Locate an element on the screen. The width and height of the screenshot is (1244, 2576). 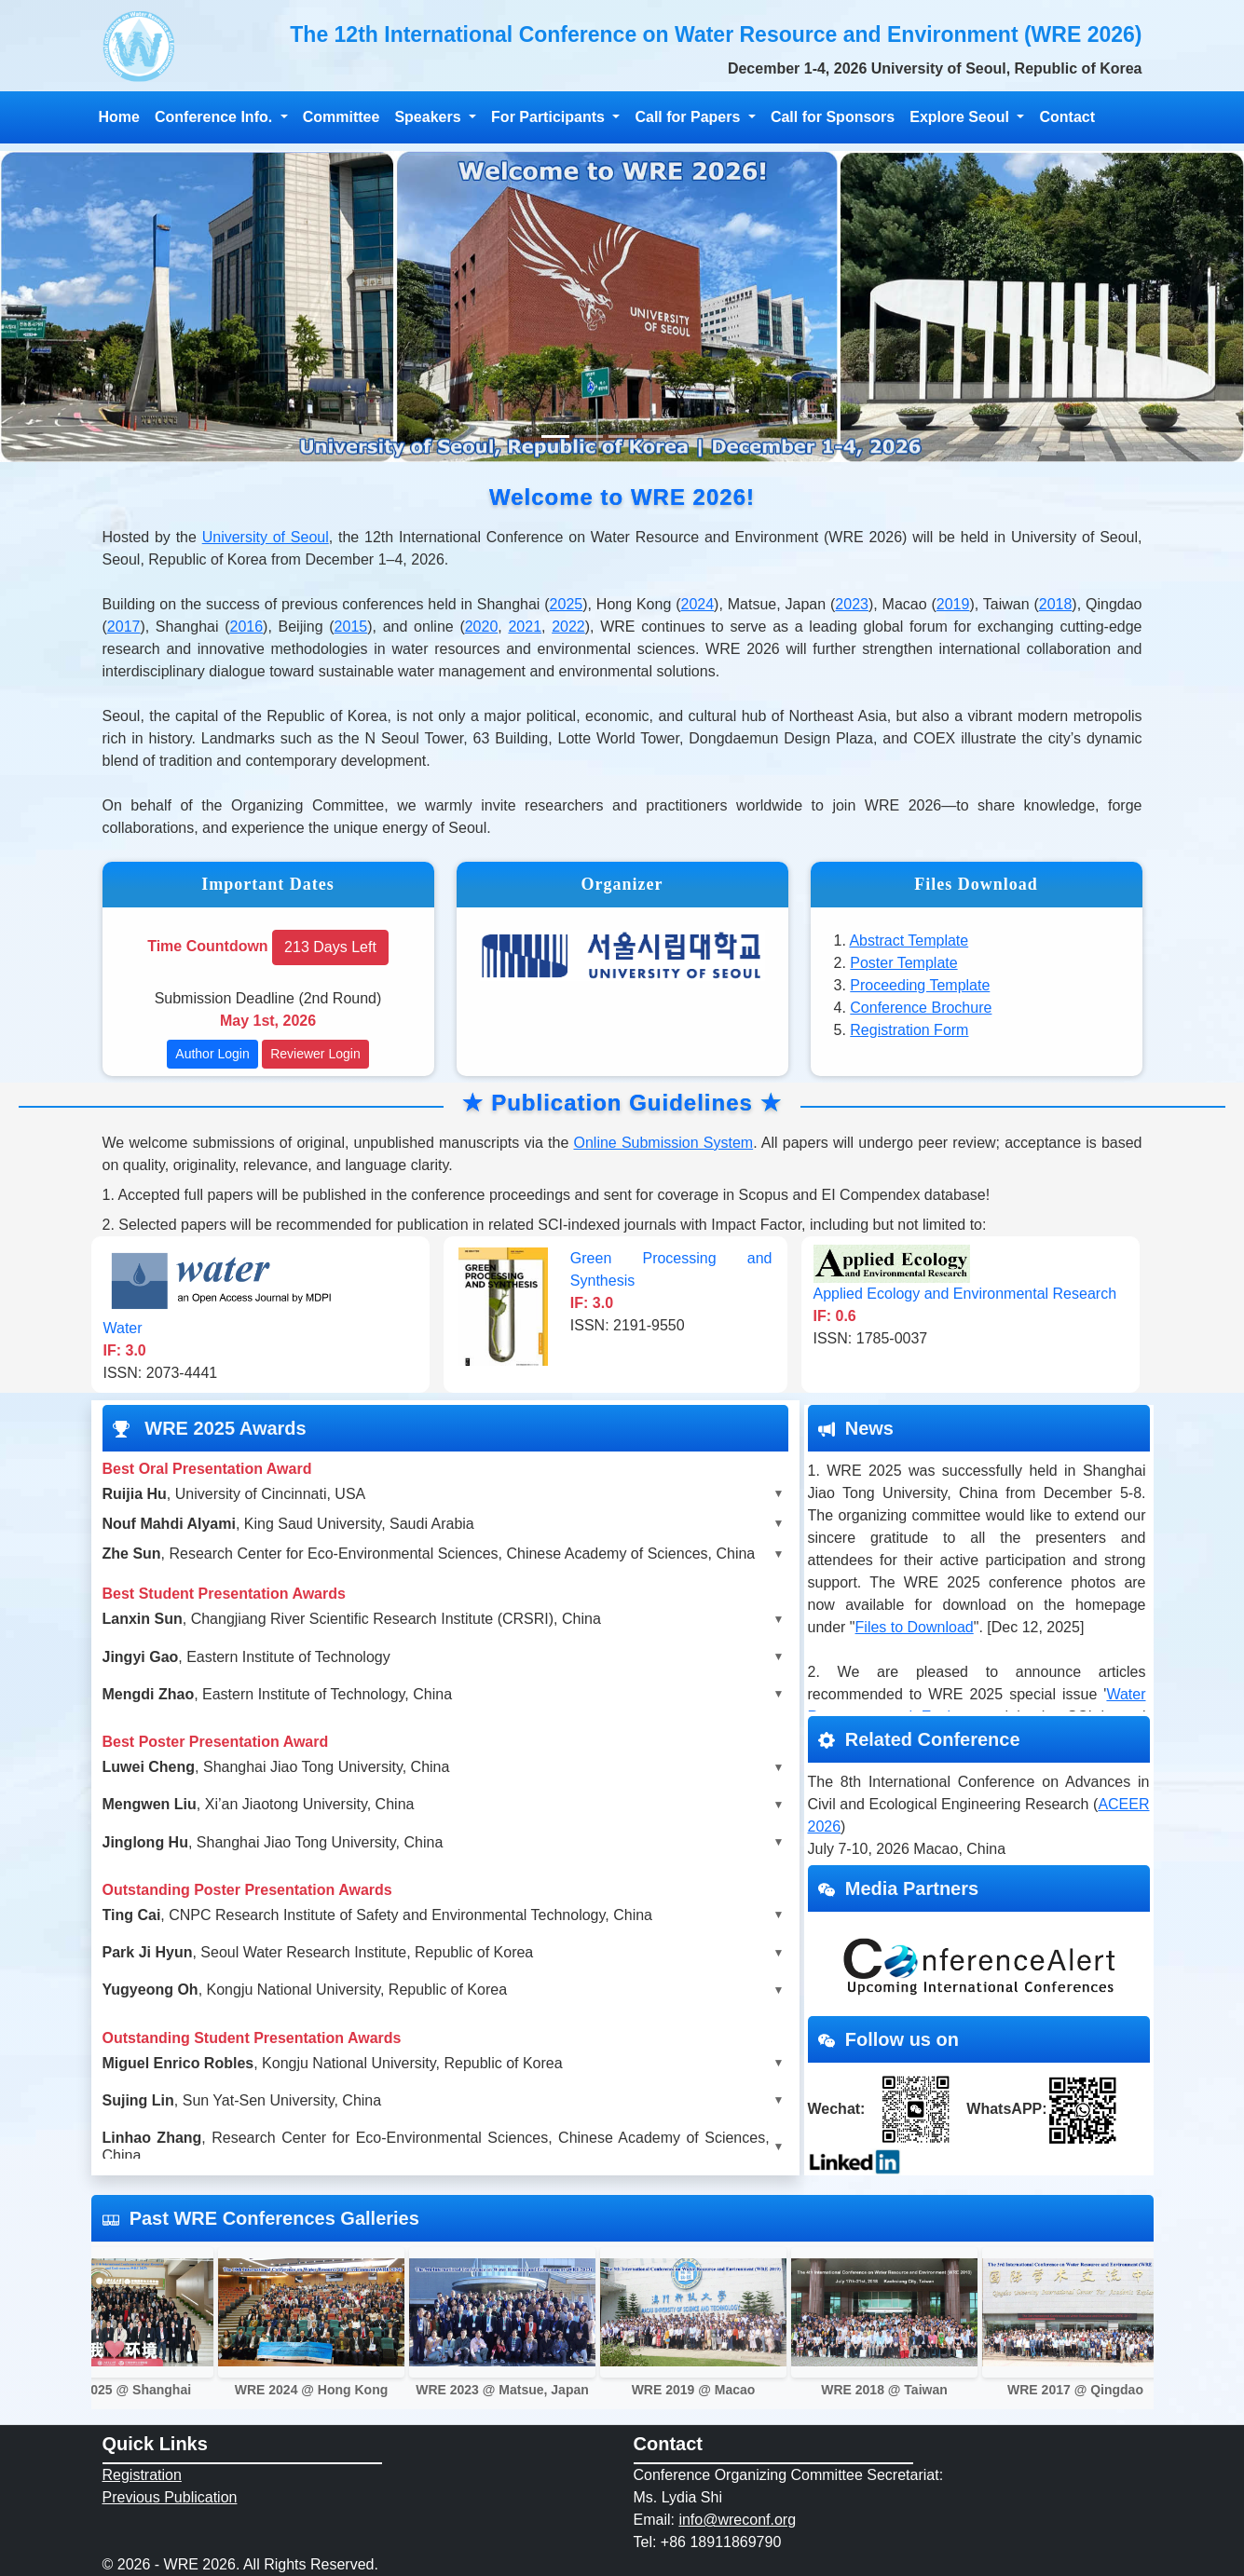
2024 is located at coordinates (698, 604).